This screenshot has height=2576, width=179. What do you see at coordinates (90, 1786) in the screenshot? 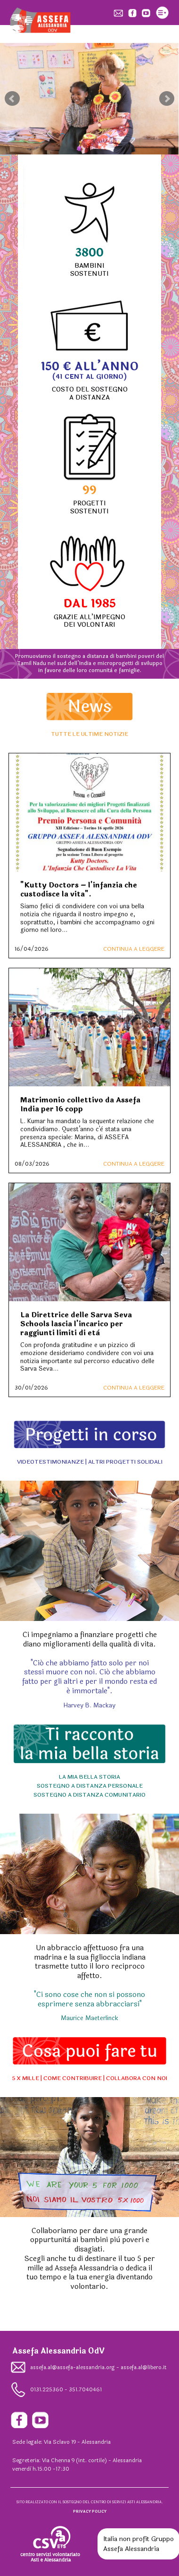
I see `SOSTEGNO A DISTANZA PERSONALE` at bounding box center [90, 1786].